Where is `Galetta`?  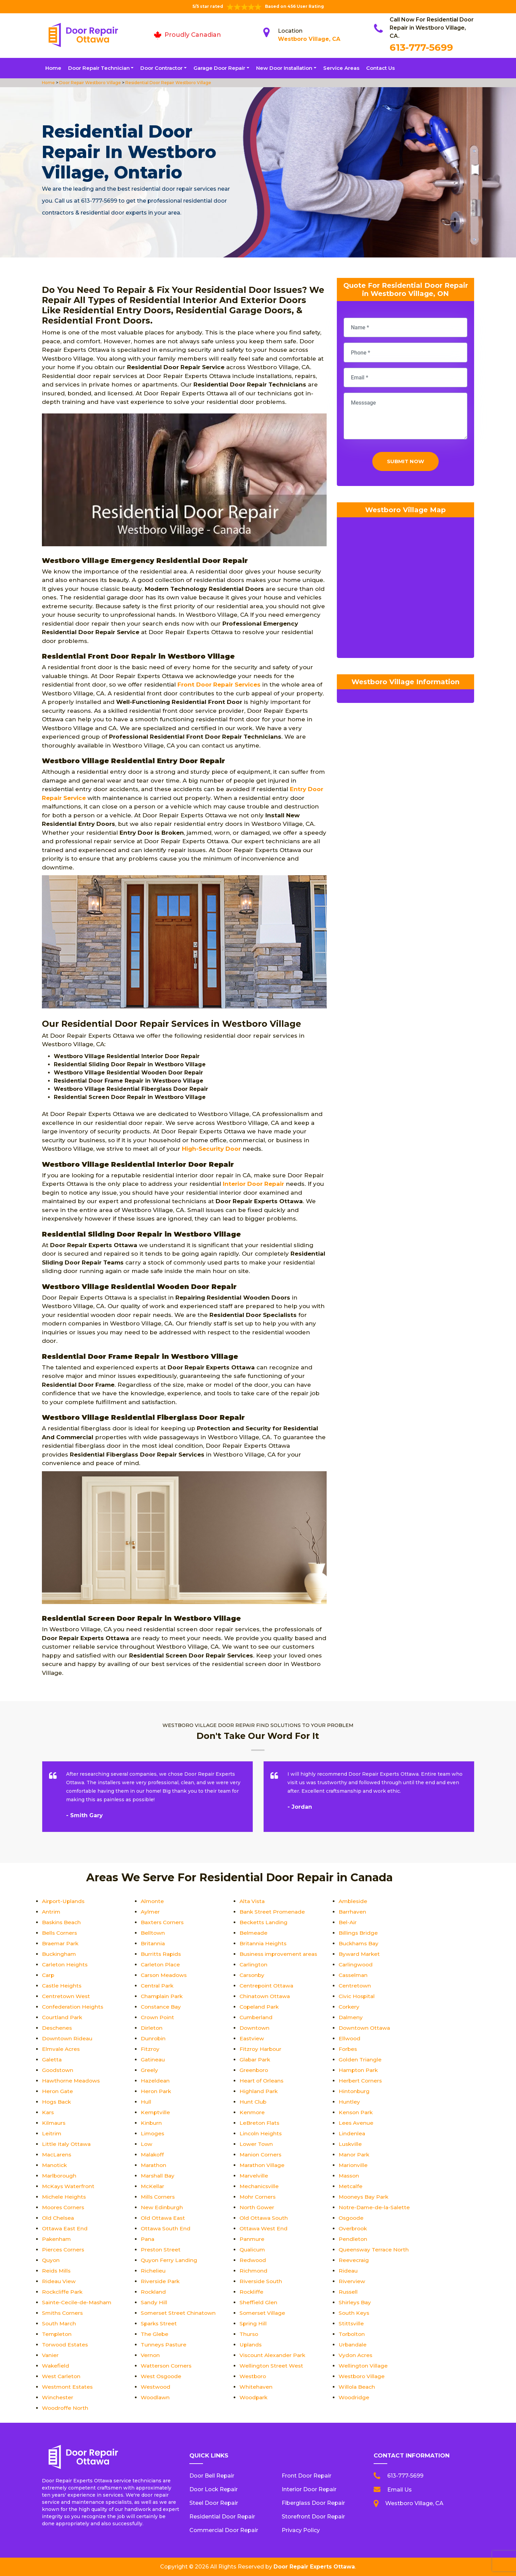 Galetta is located at coordinates (52, 2059).